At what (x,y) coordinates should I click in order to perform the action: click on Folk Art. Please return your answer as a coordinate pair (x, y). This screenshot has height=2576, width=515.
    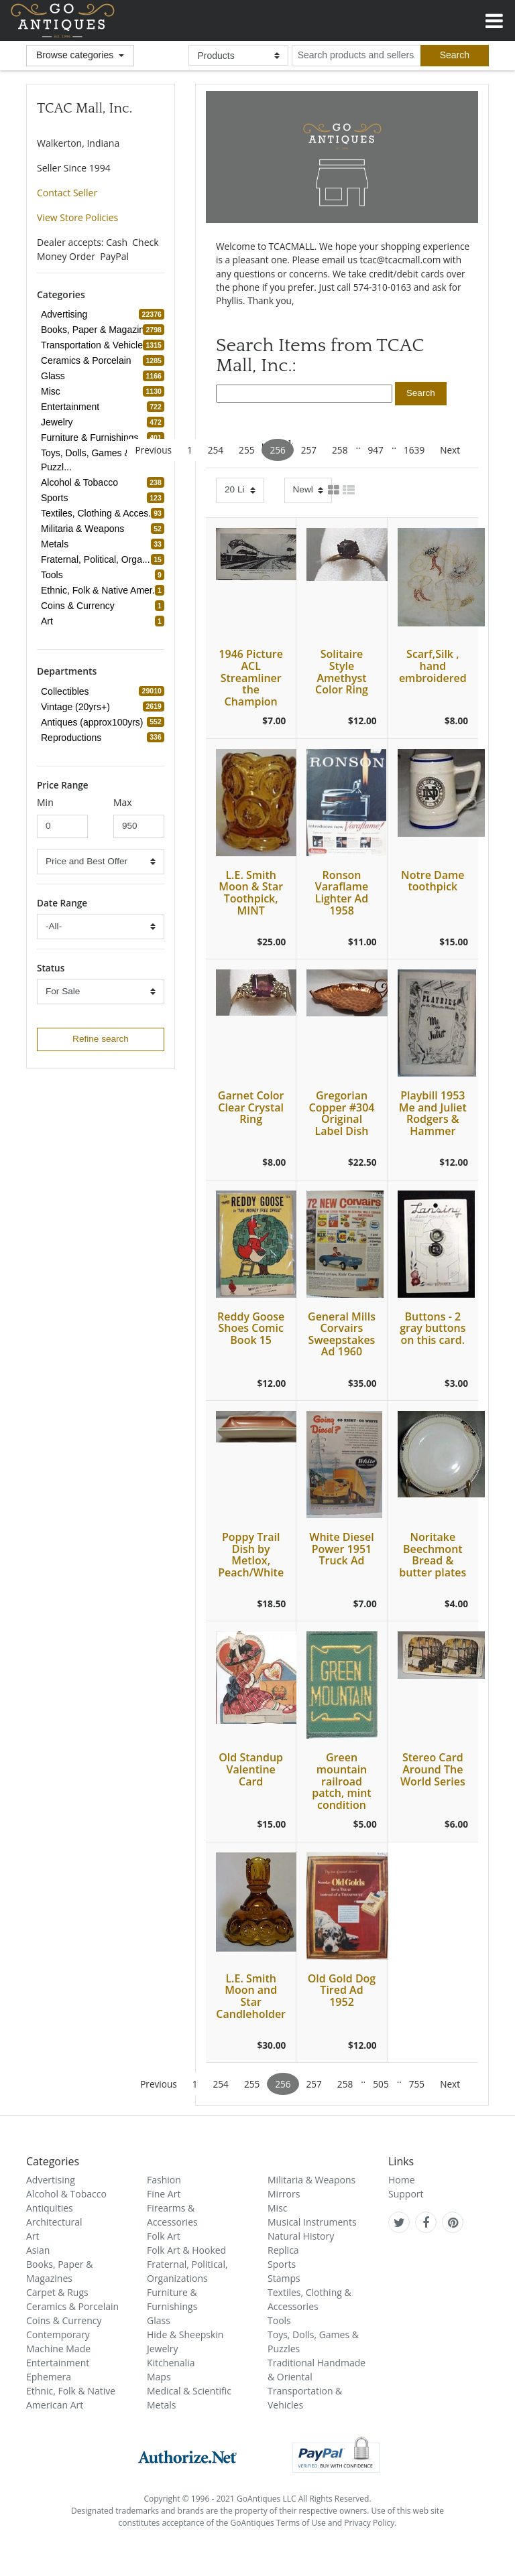
    Looking at the image, I should click on (163, 2236).